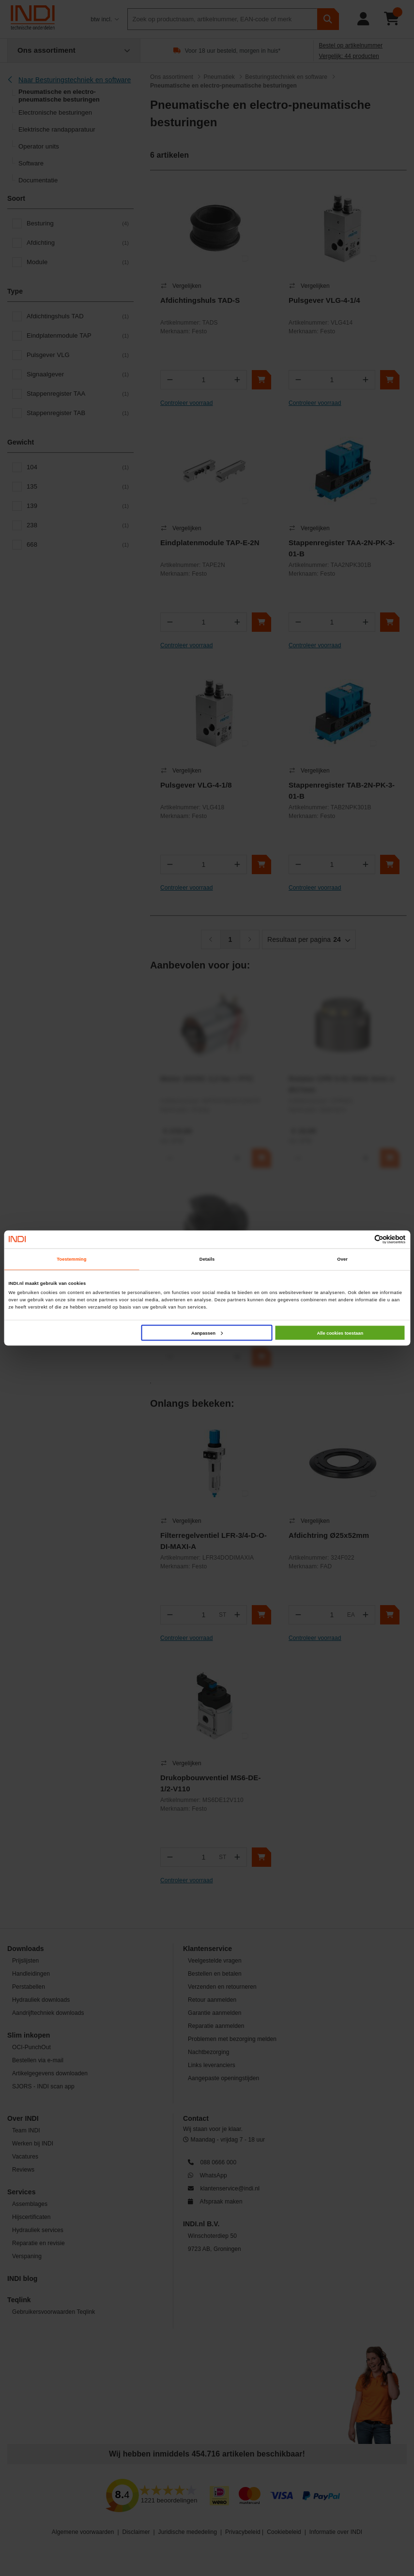 This screenshot has width=414, height=2576. I want to click on Toestemming [tab], so click(71, 1259).